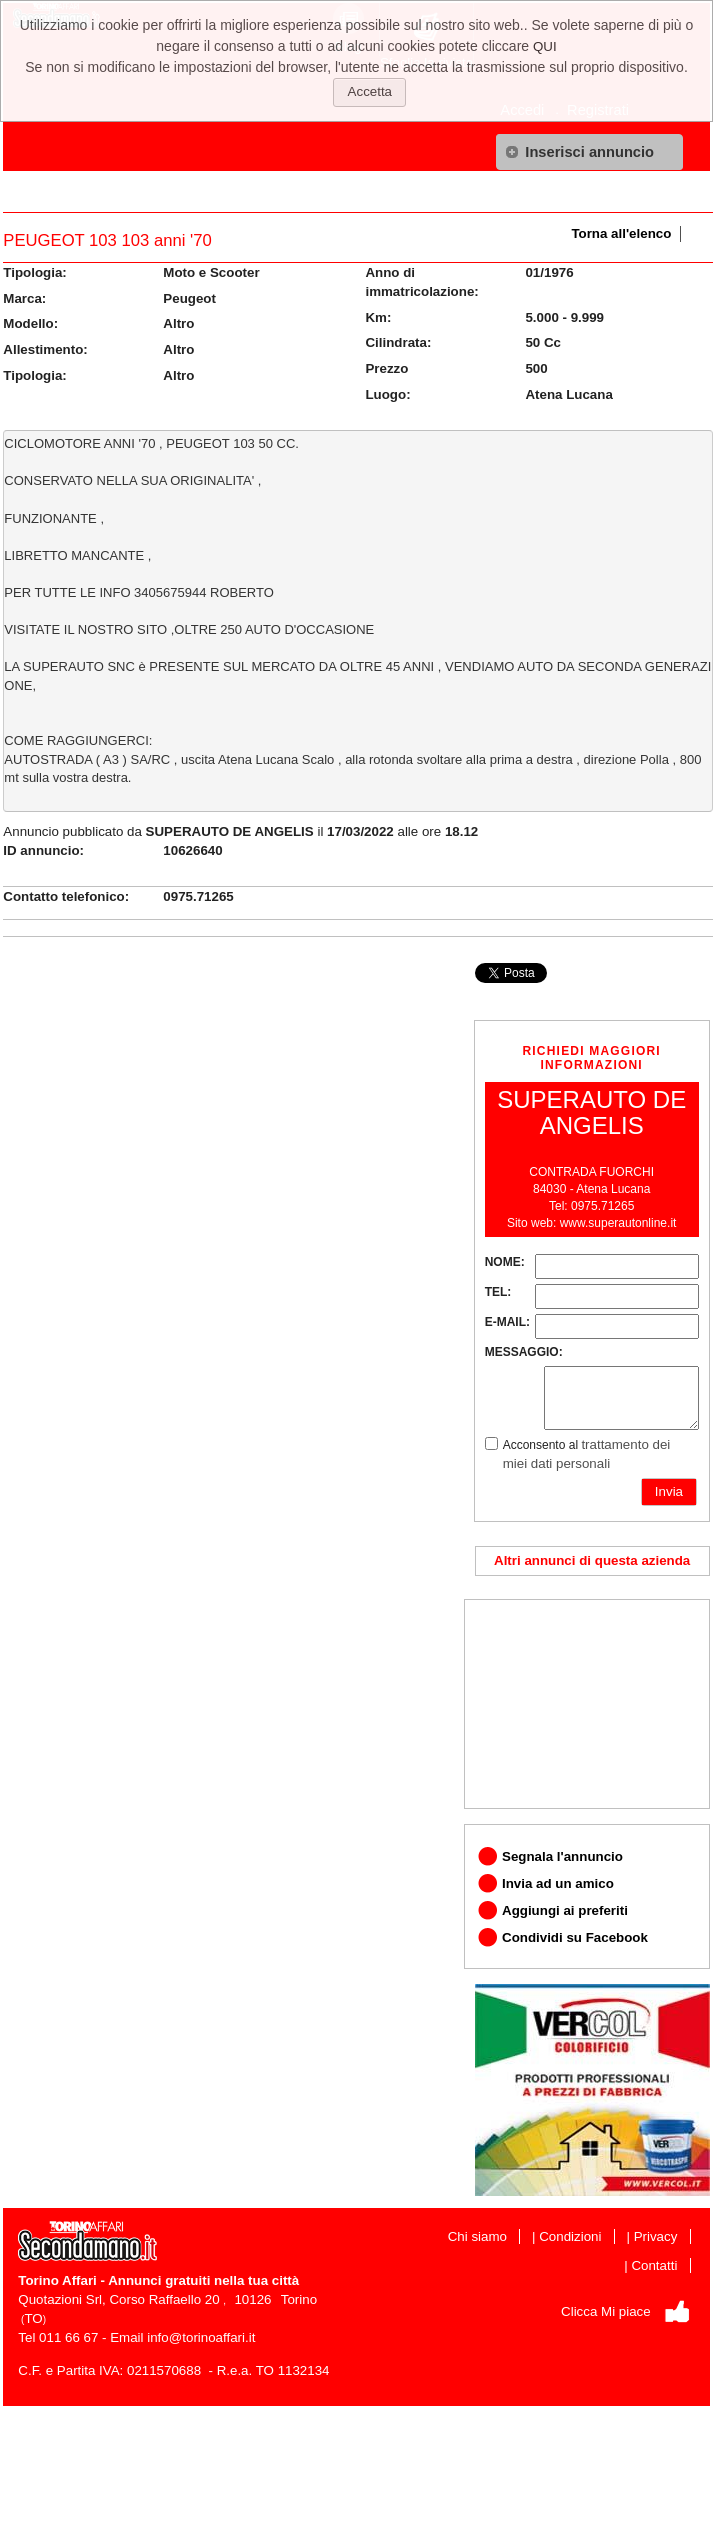 The image size is (713, 2537). Describe the element at coordinates (545, 46) in the screenshot. I see `QUI` at that location.